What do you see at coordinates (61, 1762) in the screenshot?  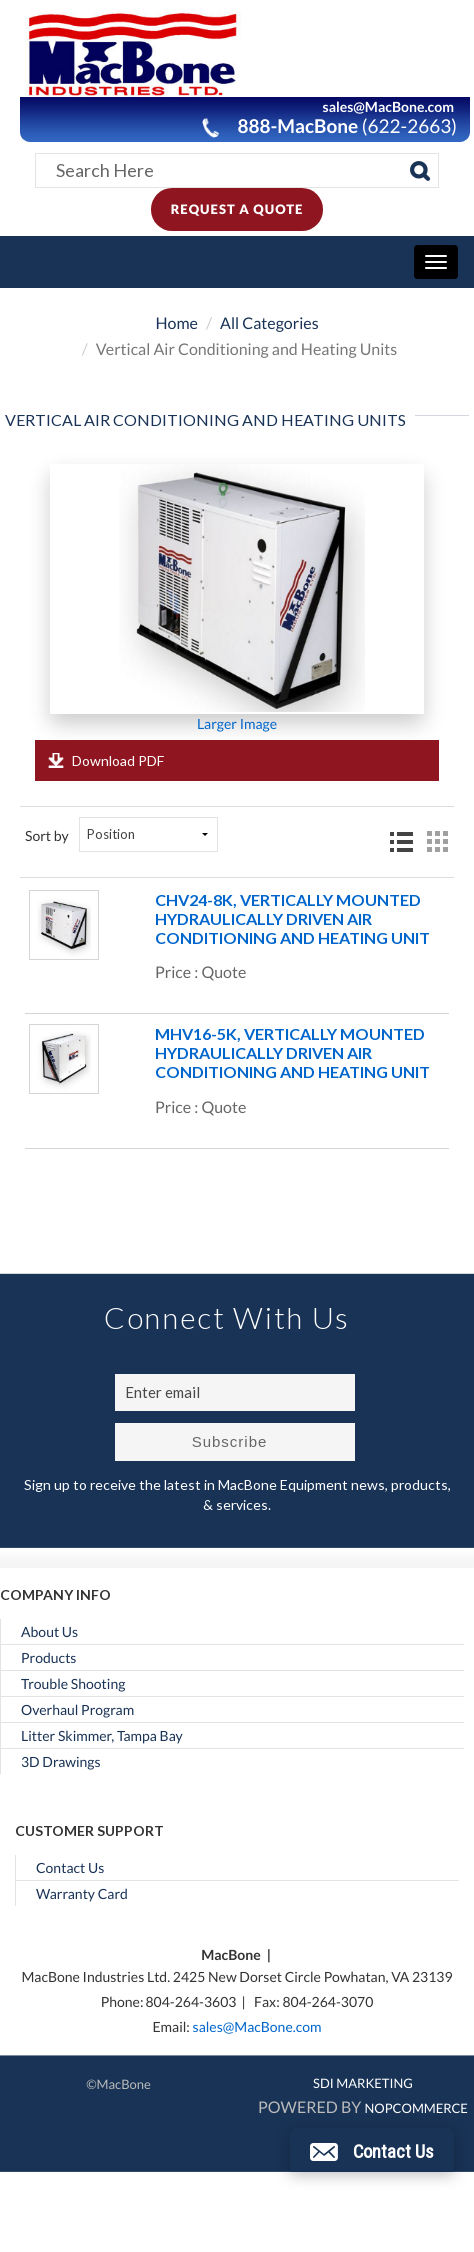 I see `3D Drawings` at bounding box center [61, 1762].